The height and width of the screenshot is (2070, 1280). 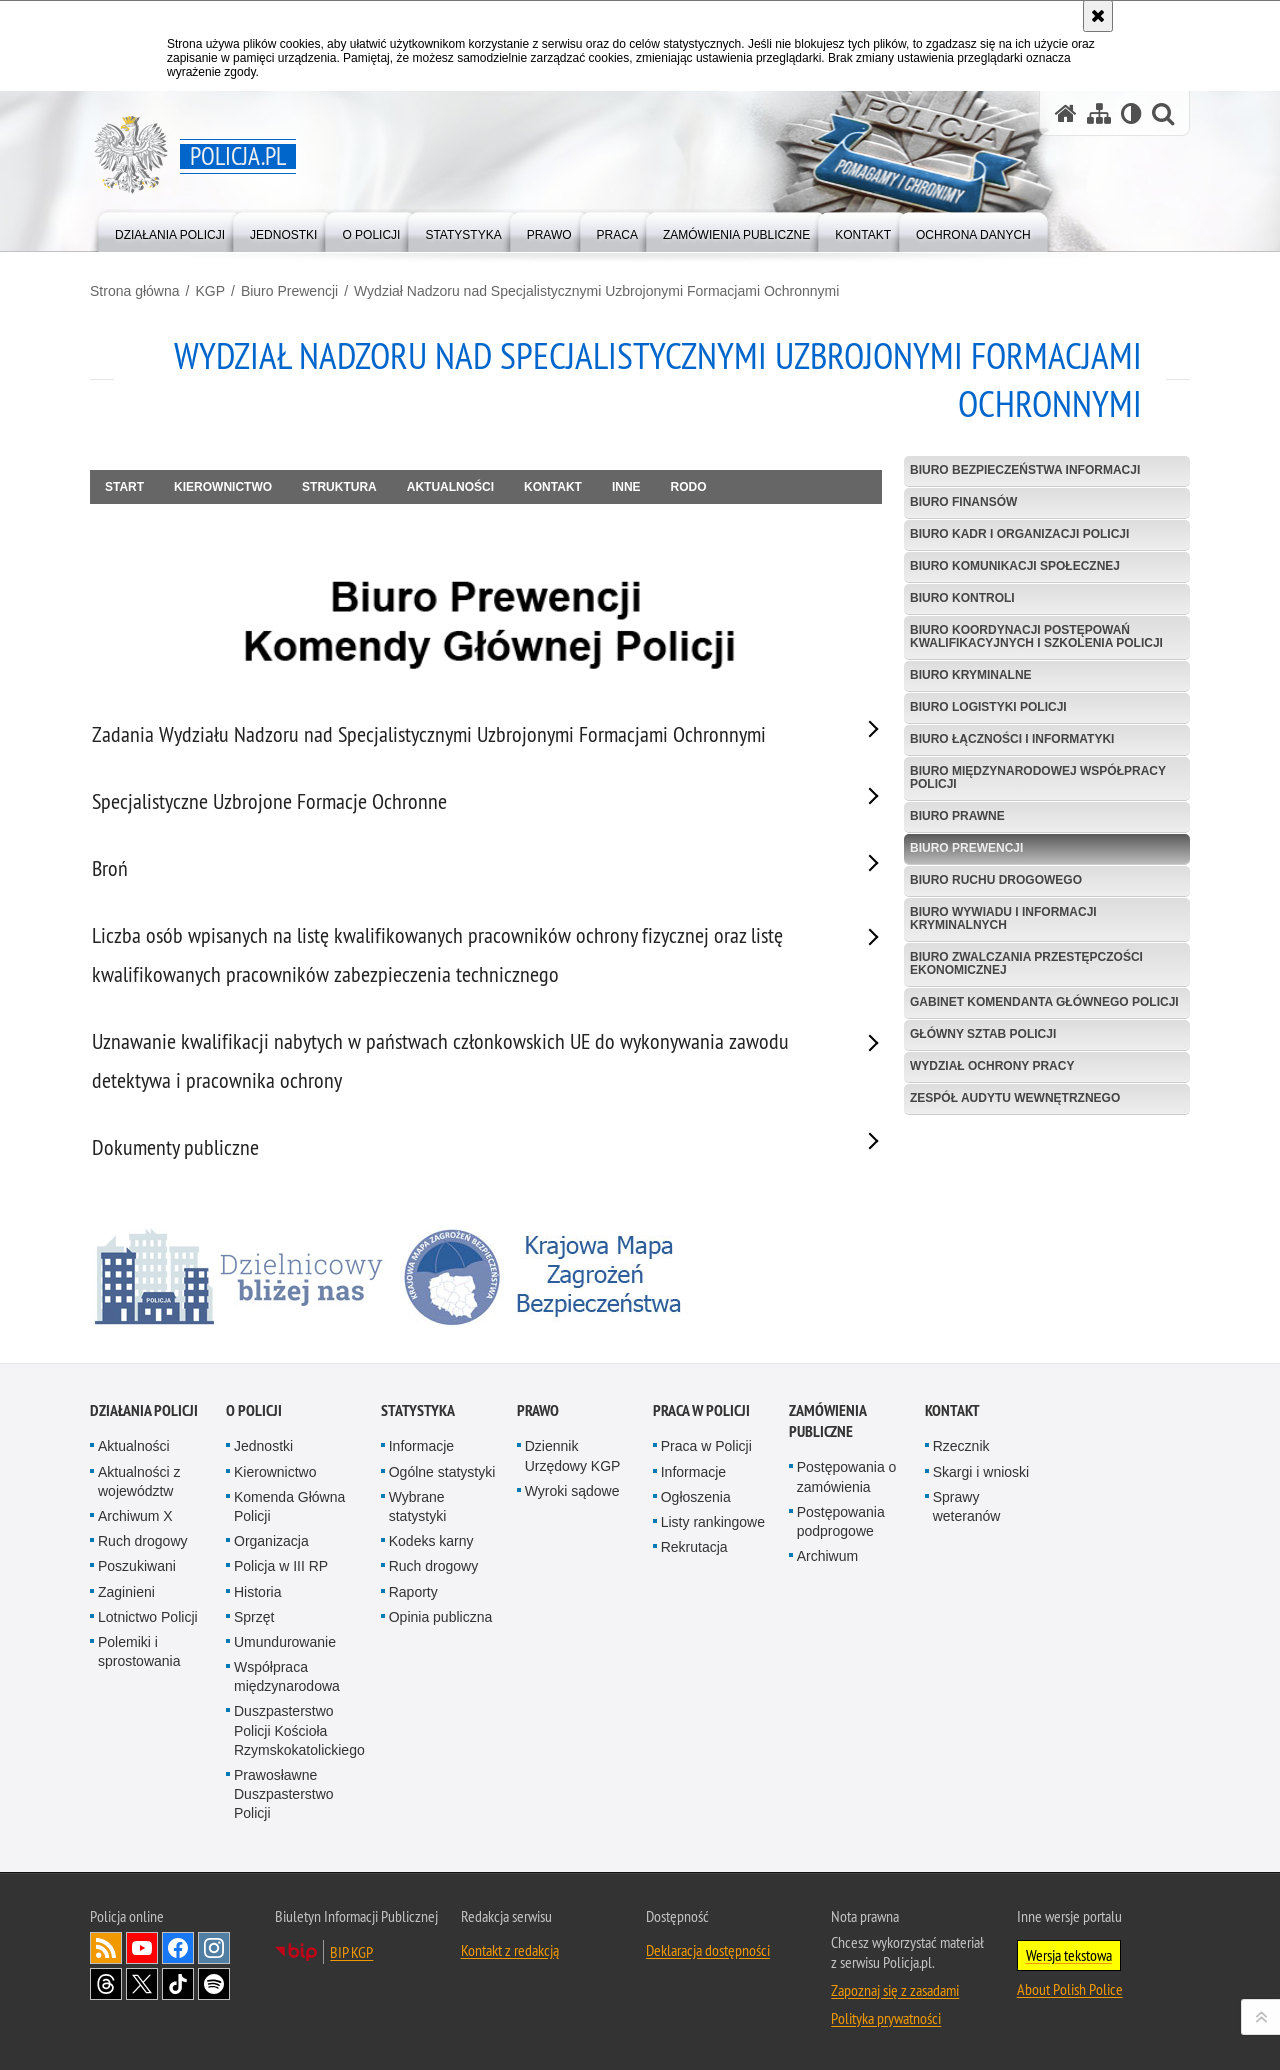 What do you see at coordinates (895, 1990) in the screenshot?
I see `Zapoznaj się z zasadami` at bounding box center [895, 1990].